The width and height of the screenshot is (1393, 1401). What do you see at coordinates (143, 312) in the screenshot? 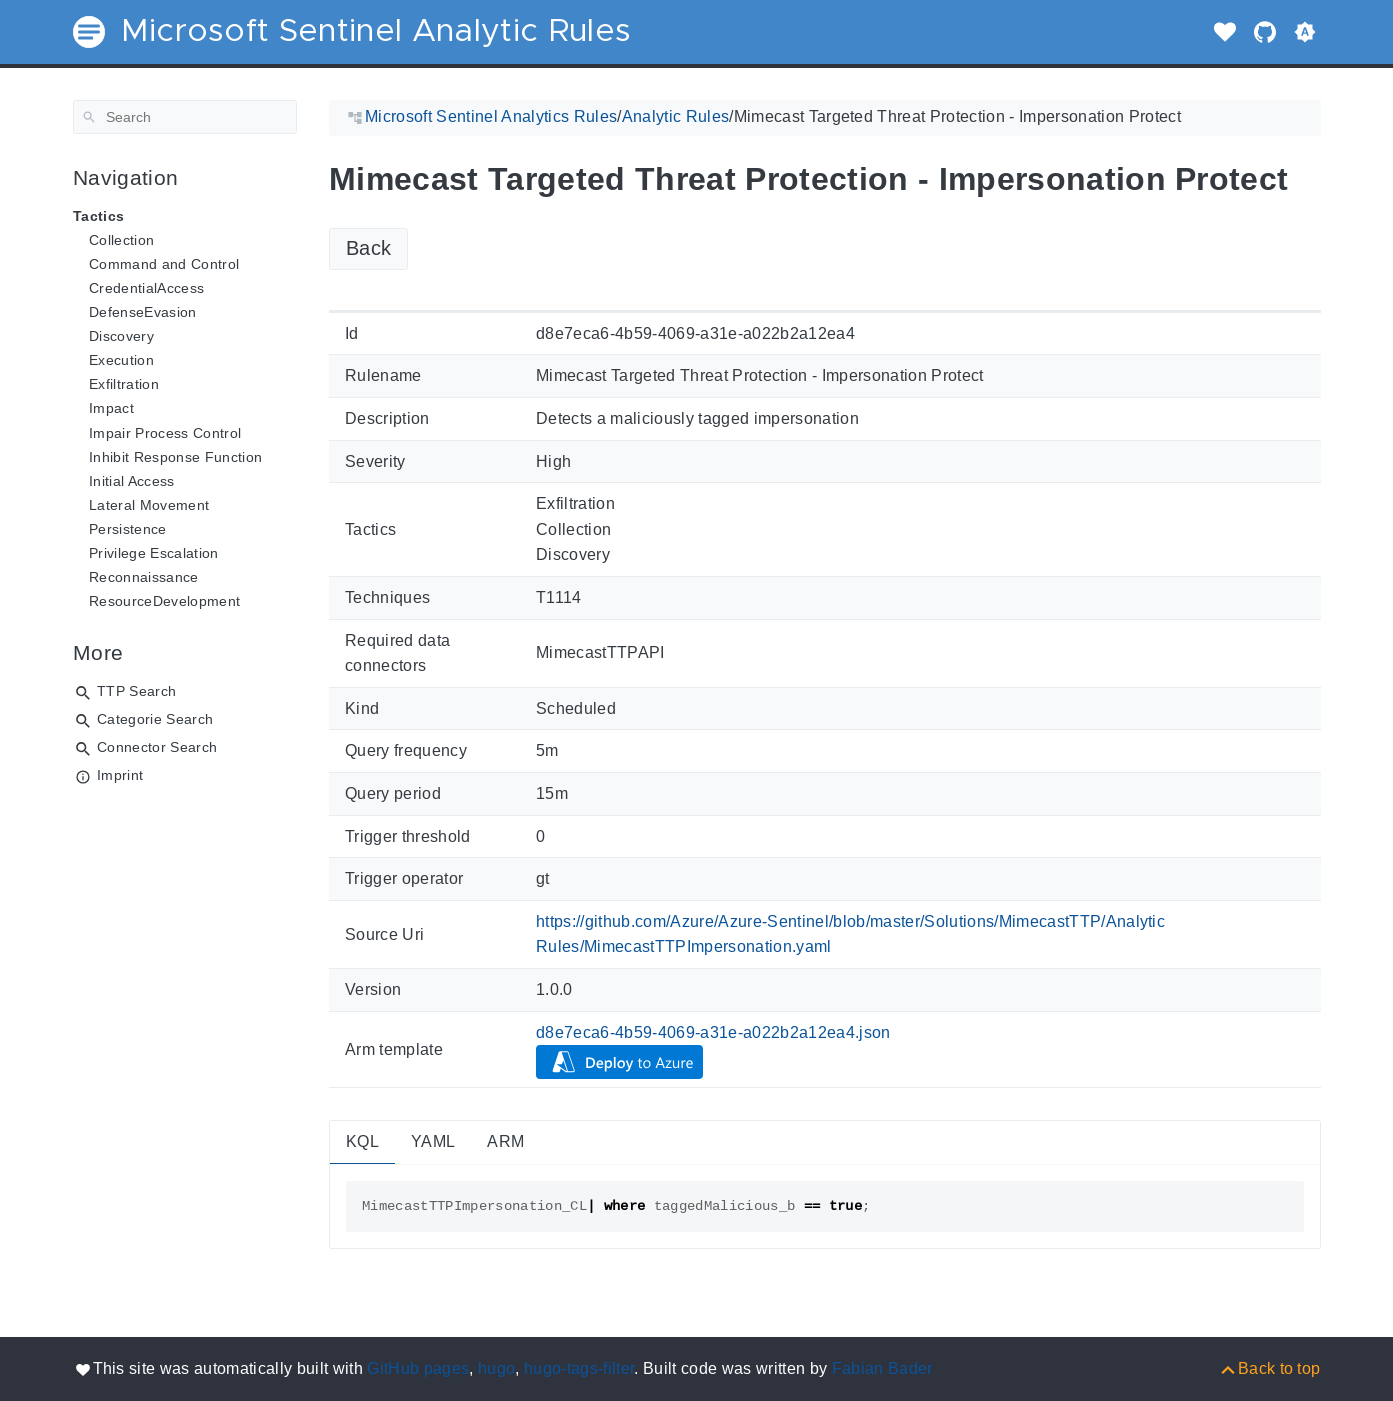
I see `DefenseEvasion` at bounding box center [143, 312].